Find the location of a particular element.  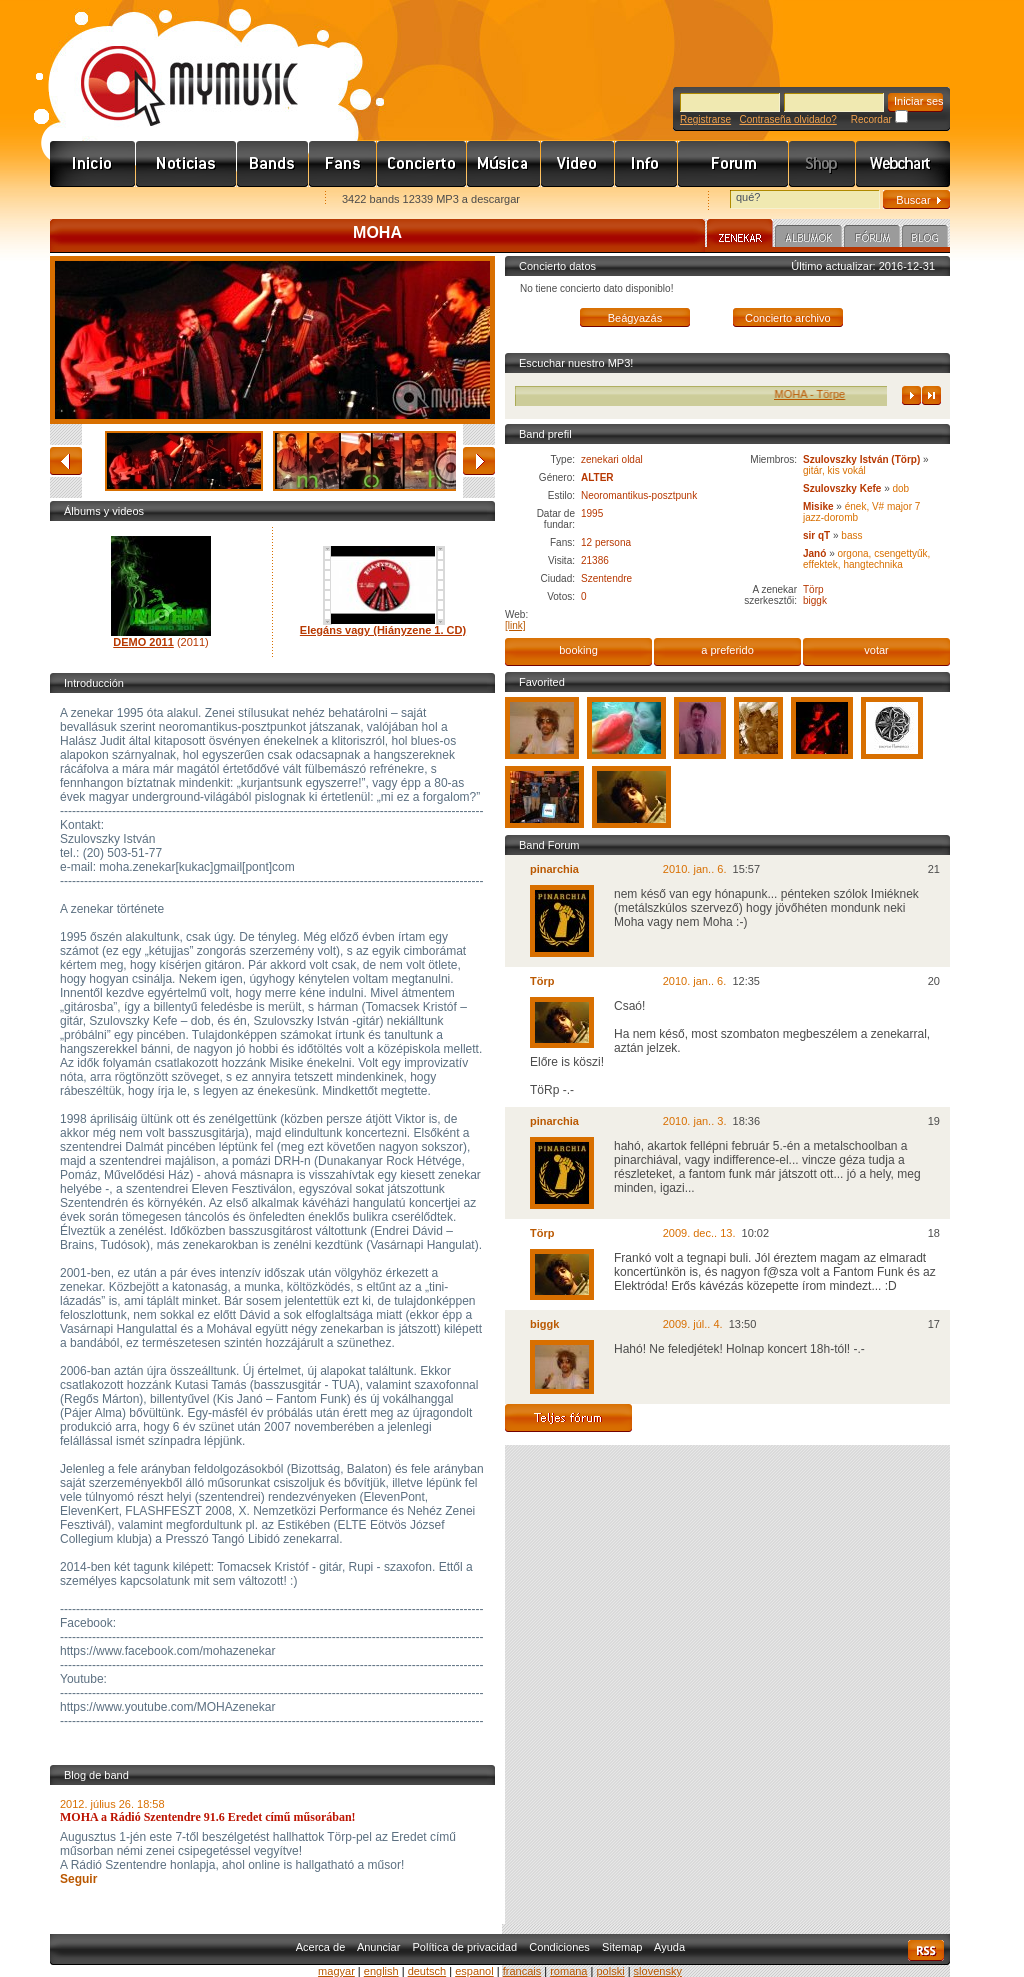

atrás is located at coordinates (66, 461).